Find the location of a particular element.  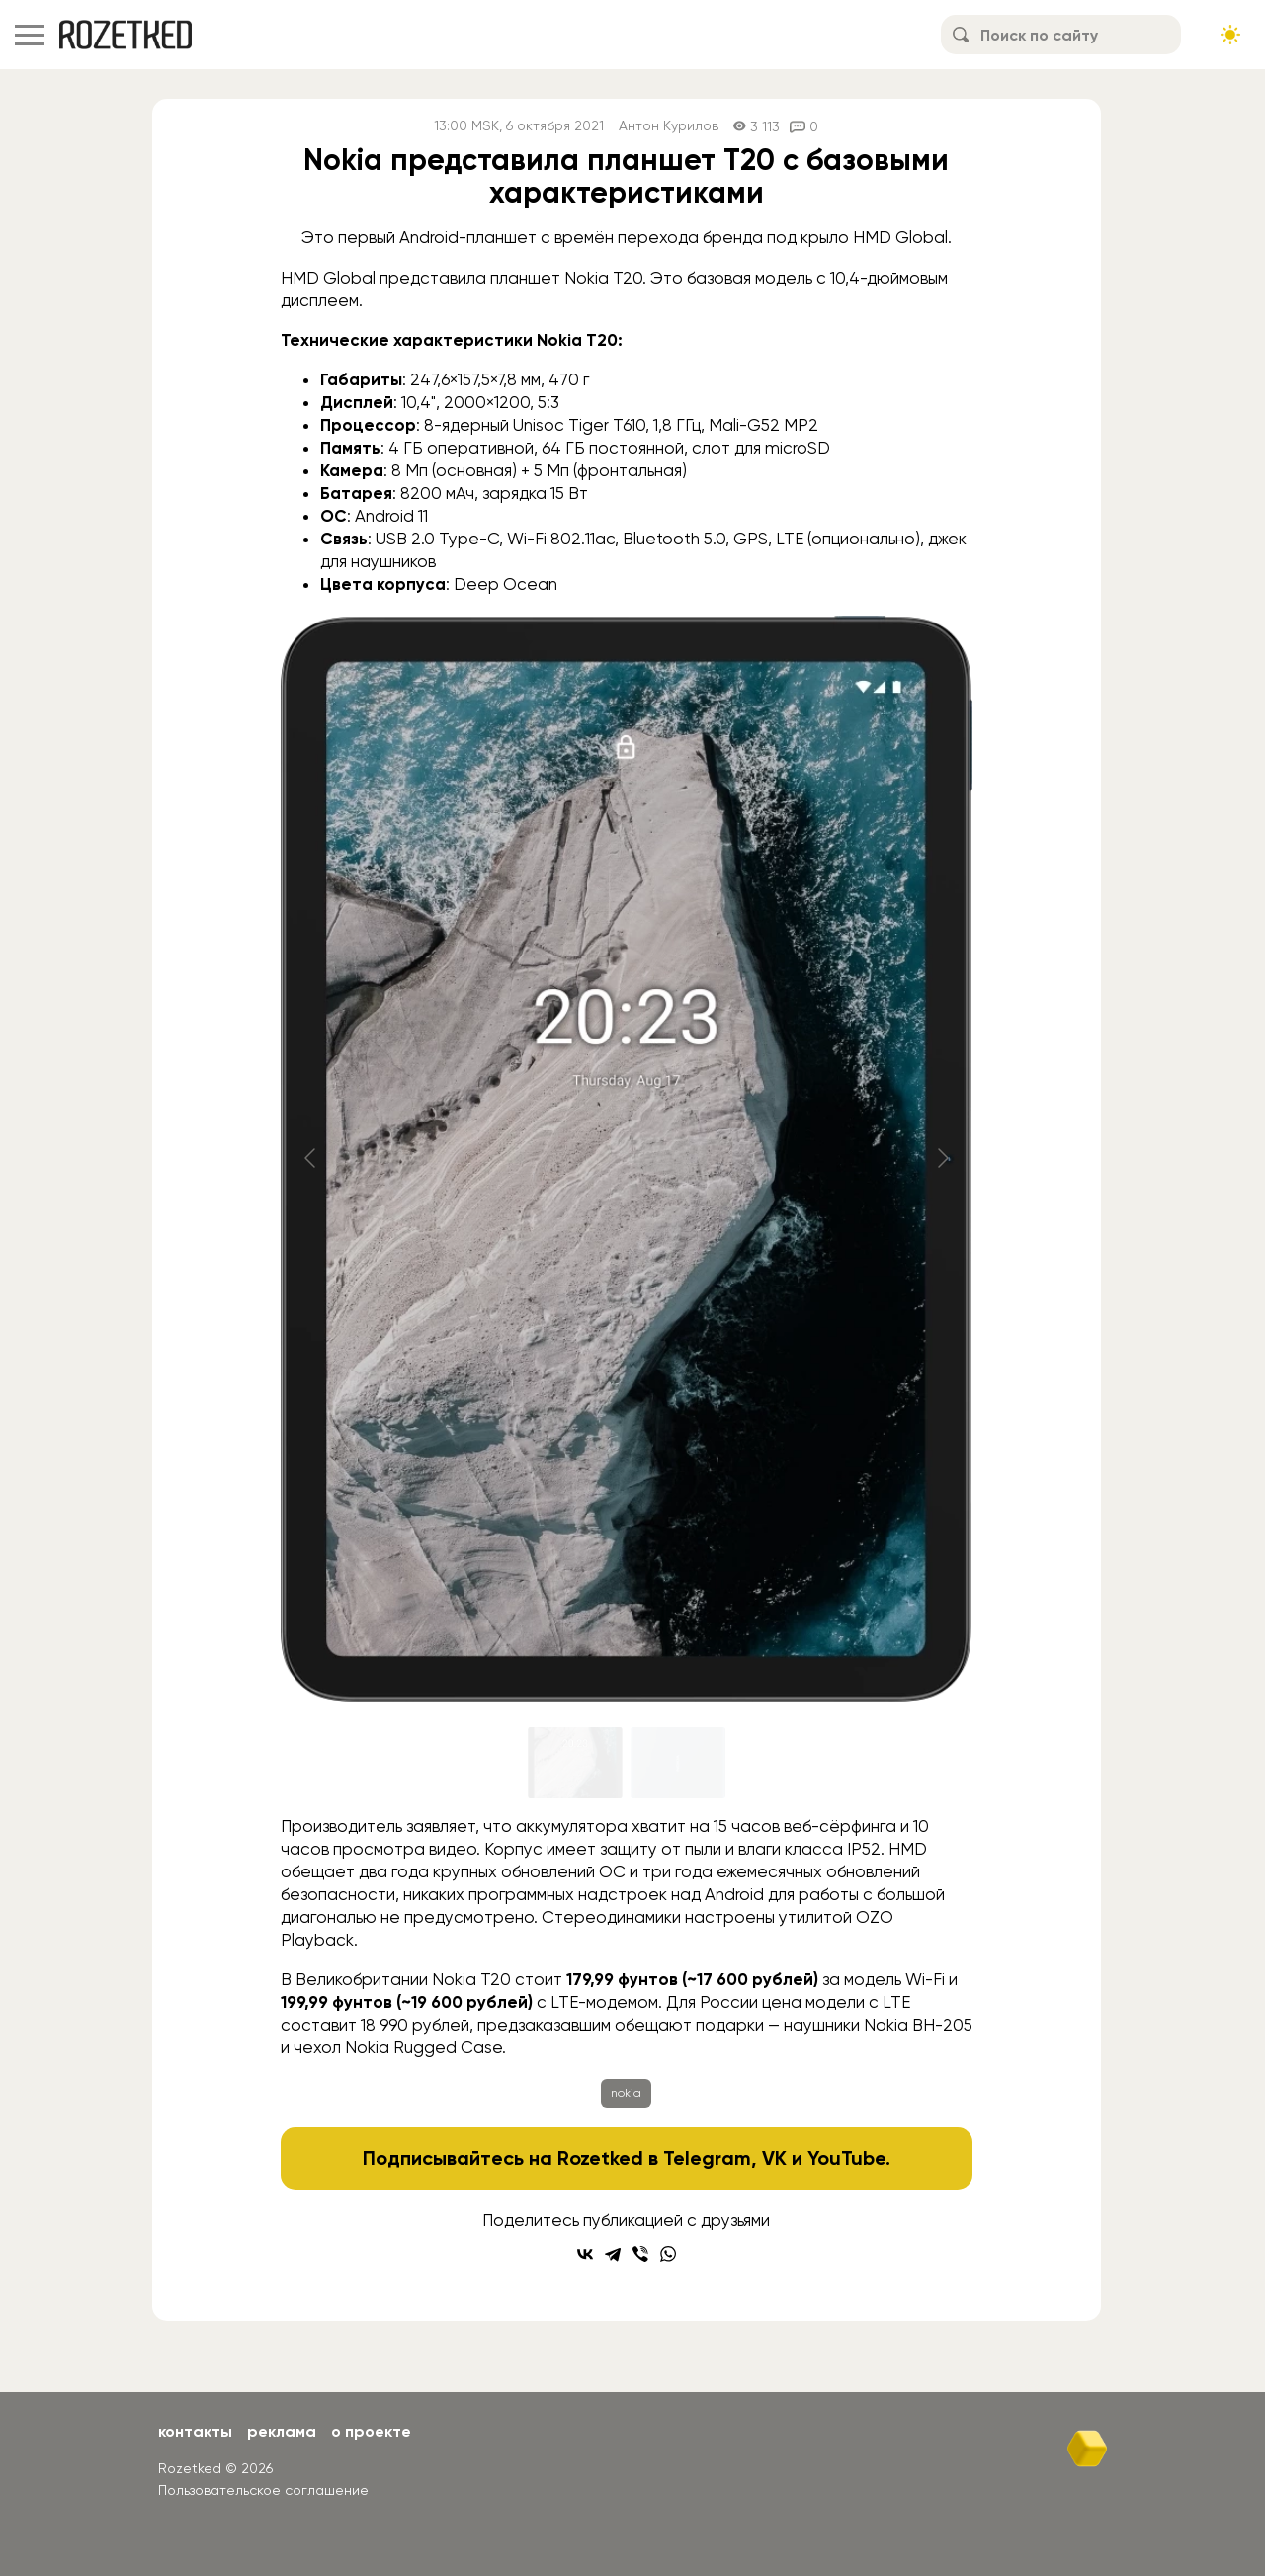

[Go to slide #1] is located at coordinates (575, 1762).